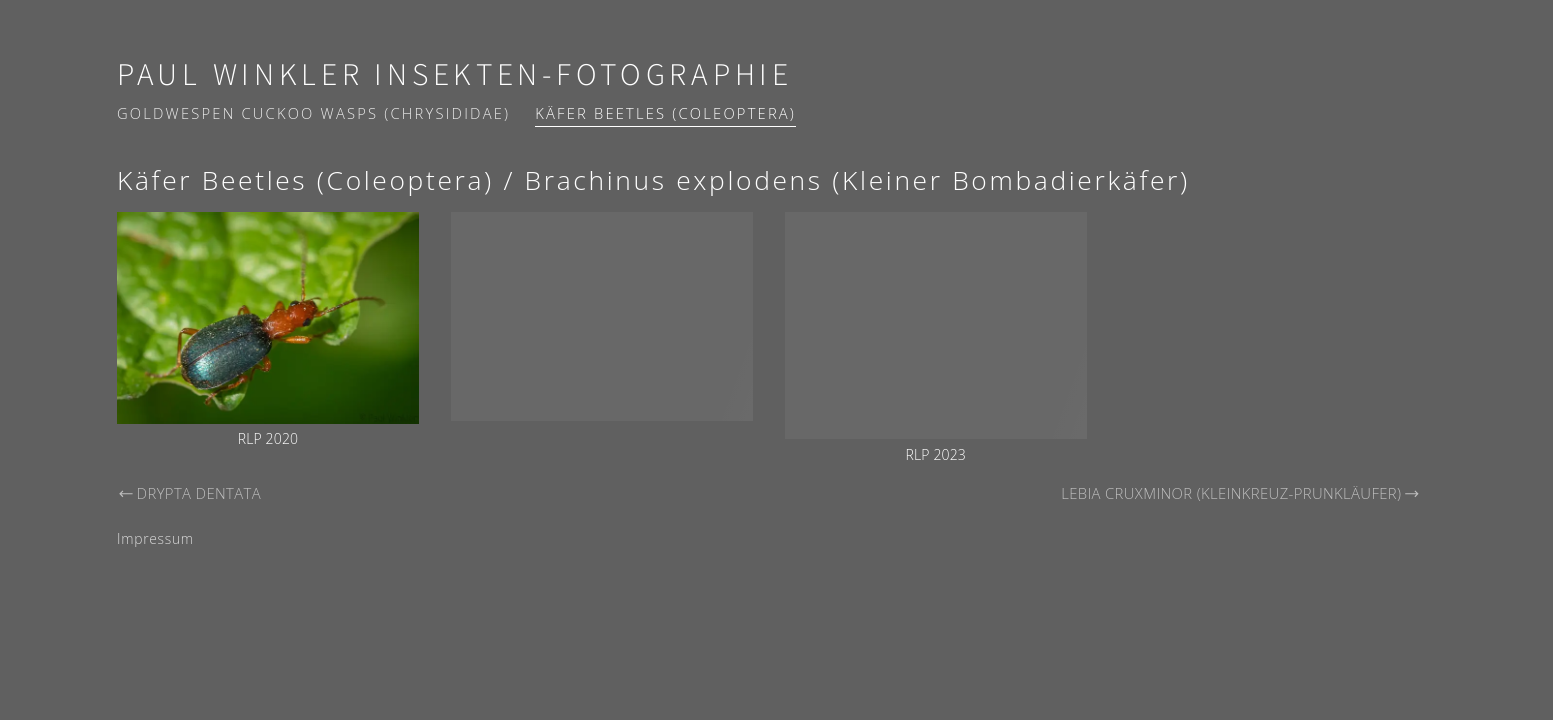 This screenshot has height=720, width=1553. I want to click on Käfer Beetles (Coleoptera), so click(665, 113).